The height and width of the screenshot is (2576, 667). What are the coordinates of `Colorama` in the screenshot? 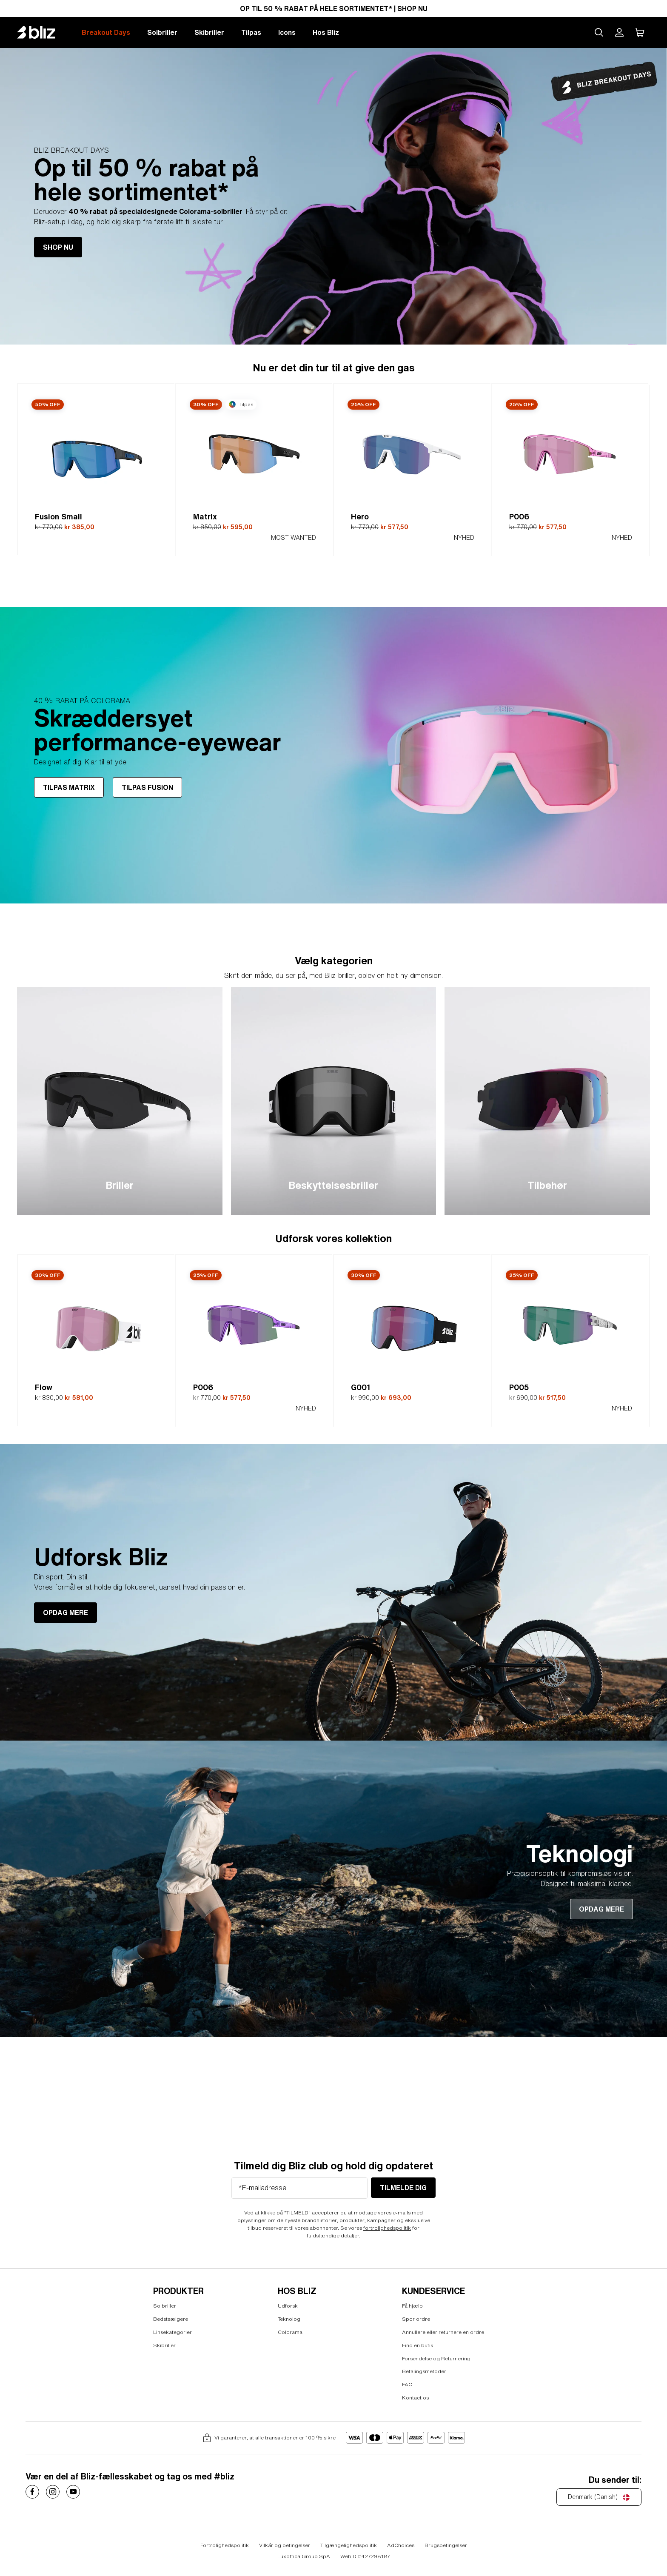 It's located at (290, 2332).